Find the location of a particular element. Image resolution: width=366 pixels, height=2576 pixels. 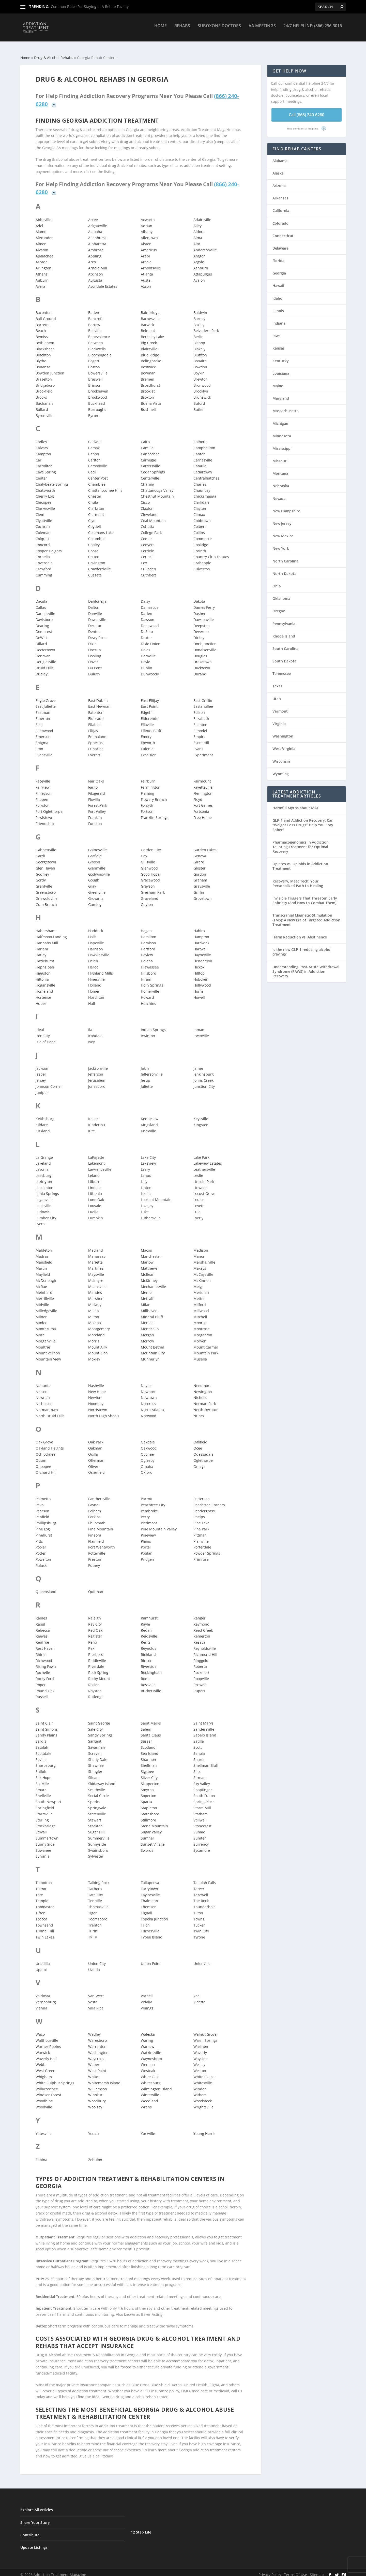

Allenhurst is located at coordinates (97, 233).